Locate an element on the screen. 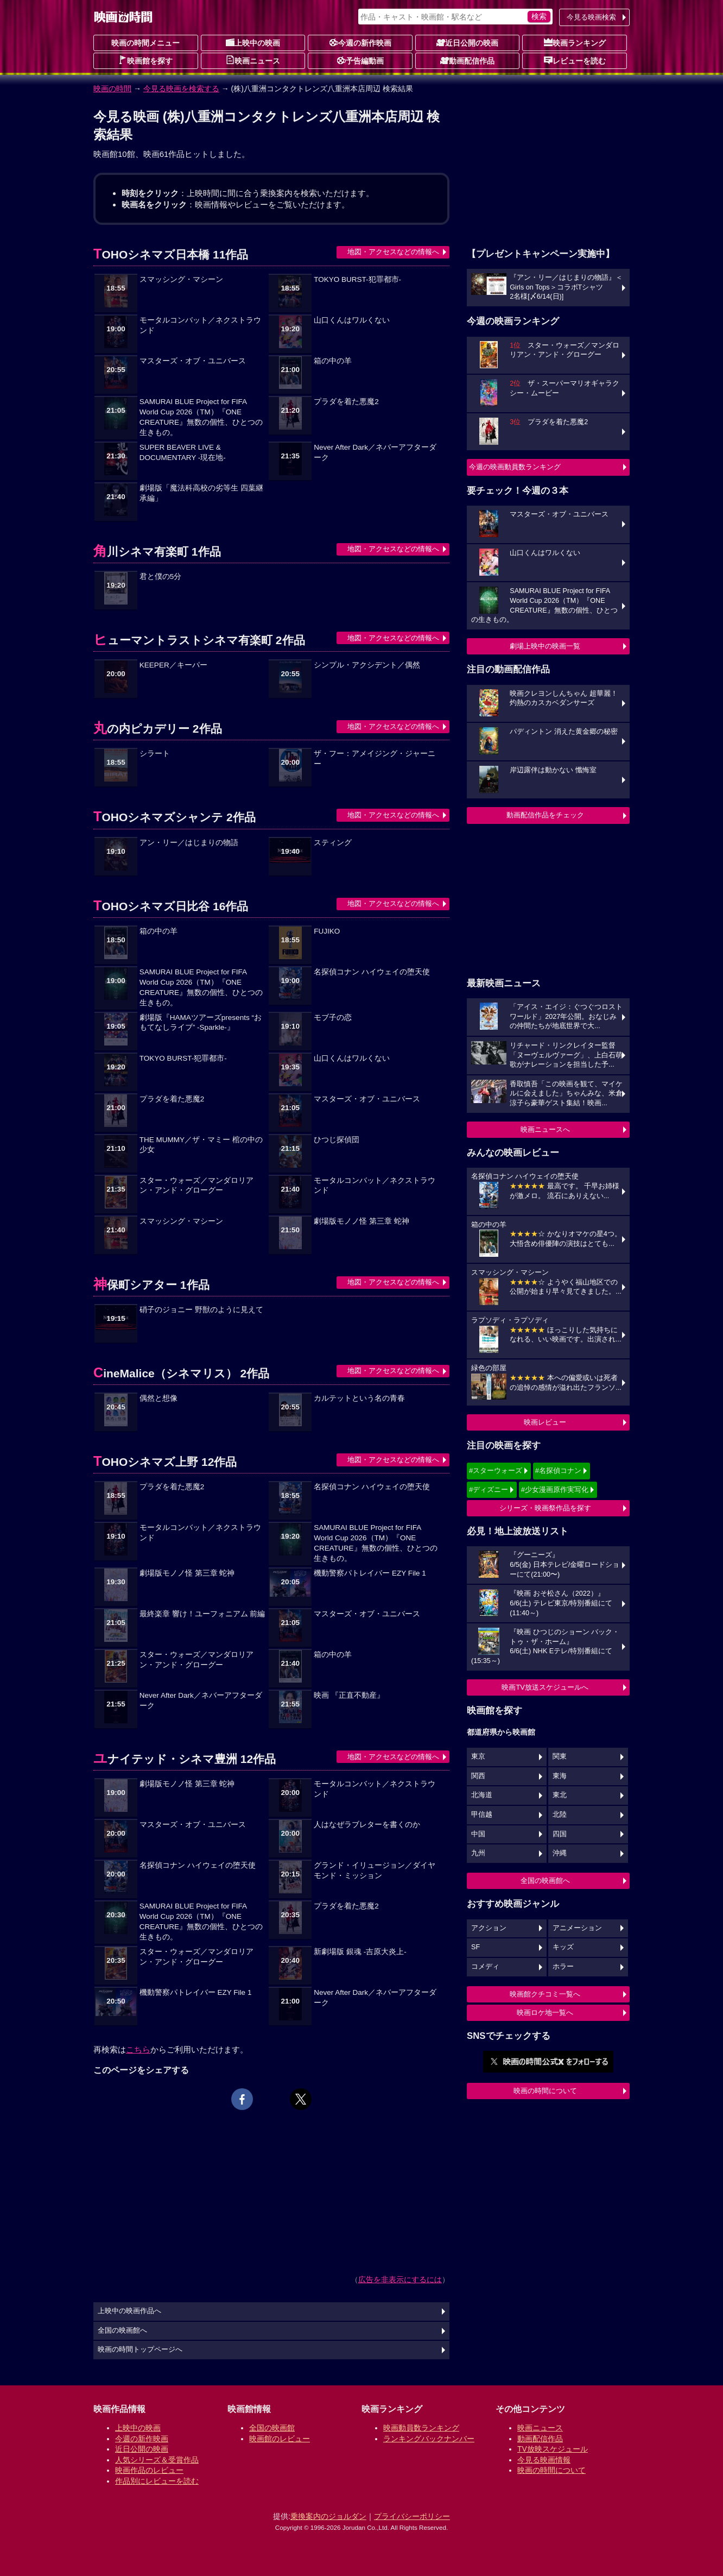 This screenshot has height=2576, width=723. 映画TV放送スケジュールへ is located at coordinates (545, 1687).